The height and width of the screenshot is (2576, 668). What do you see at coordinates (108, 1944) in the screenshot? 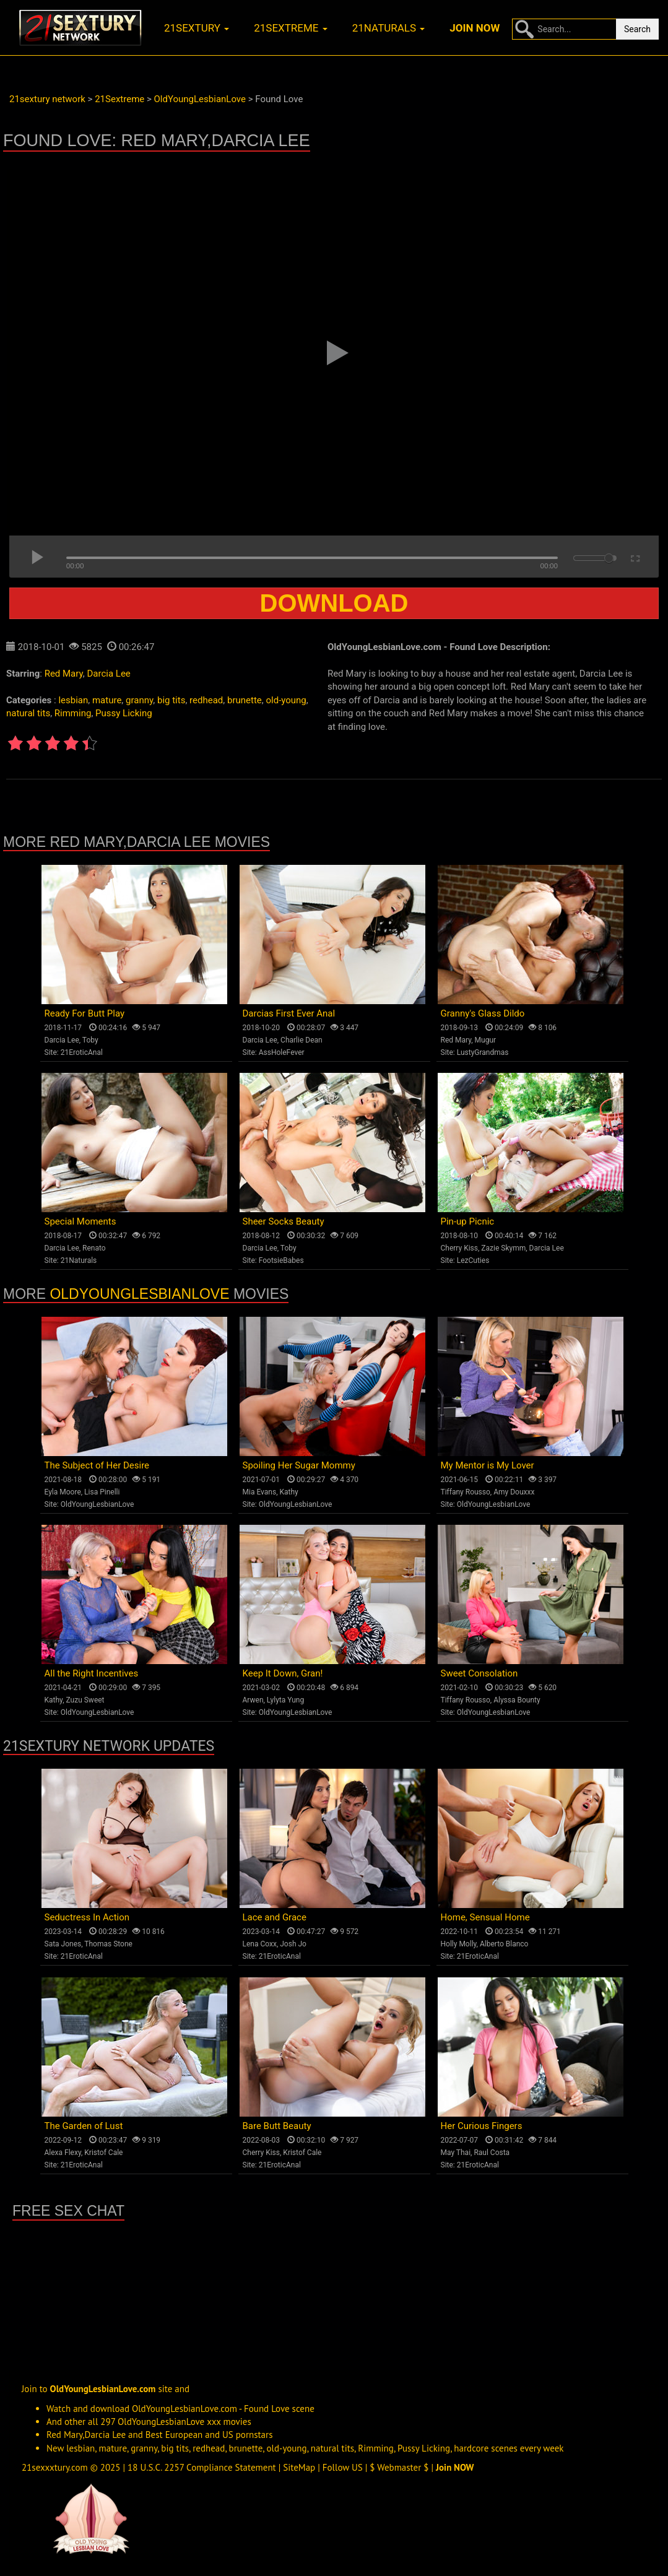
I see `Thomas Stone` at bounding box center [108, 1944].